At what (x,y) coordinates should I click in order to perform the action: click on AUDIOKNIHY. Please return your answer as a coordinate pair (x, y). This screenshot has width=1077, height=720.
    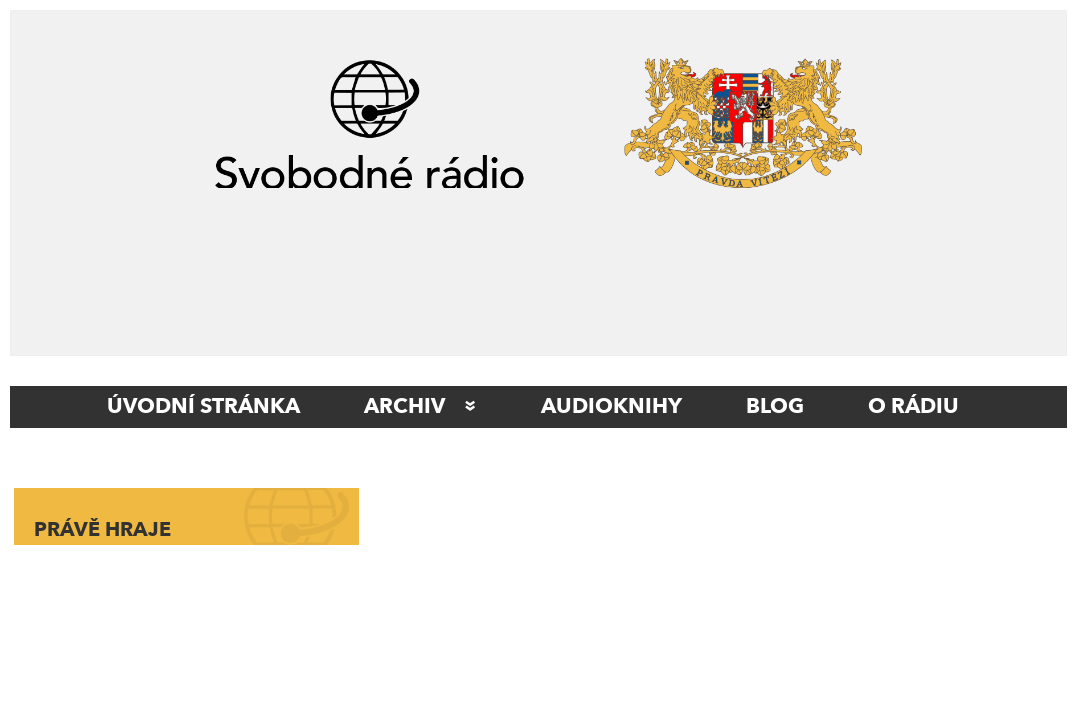
    Looking at the image, I should click on (611, 407).